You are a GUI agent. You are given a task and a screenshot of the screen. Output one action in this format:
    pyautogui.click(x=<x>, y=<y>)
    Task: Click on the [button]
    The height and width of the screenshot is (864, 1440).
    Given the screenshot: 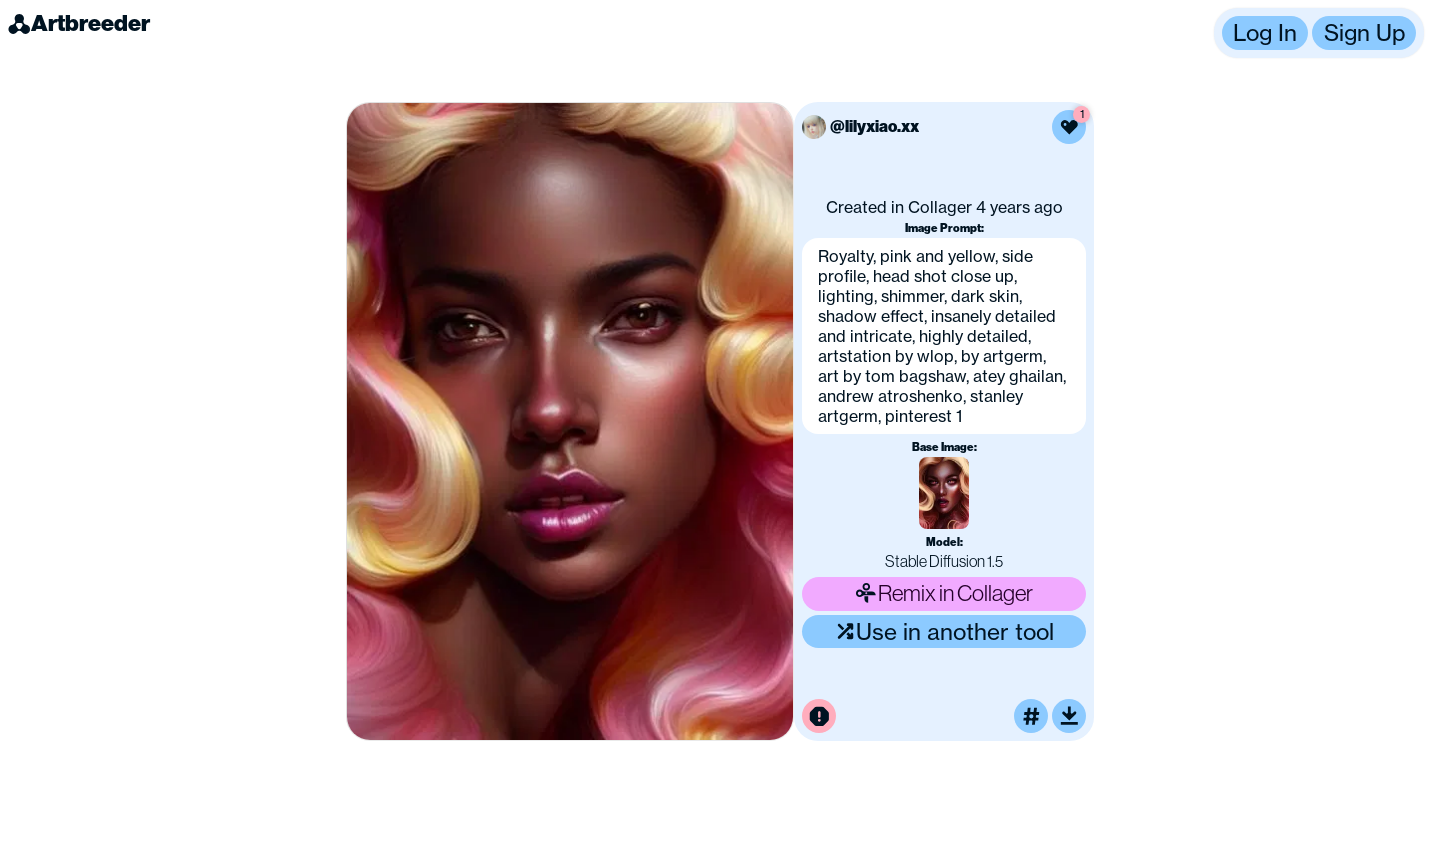 What is the action you would take?
    pyautogui.click(x=1319, y=33)
    